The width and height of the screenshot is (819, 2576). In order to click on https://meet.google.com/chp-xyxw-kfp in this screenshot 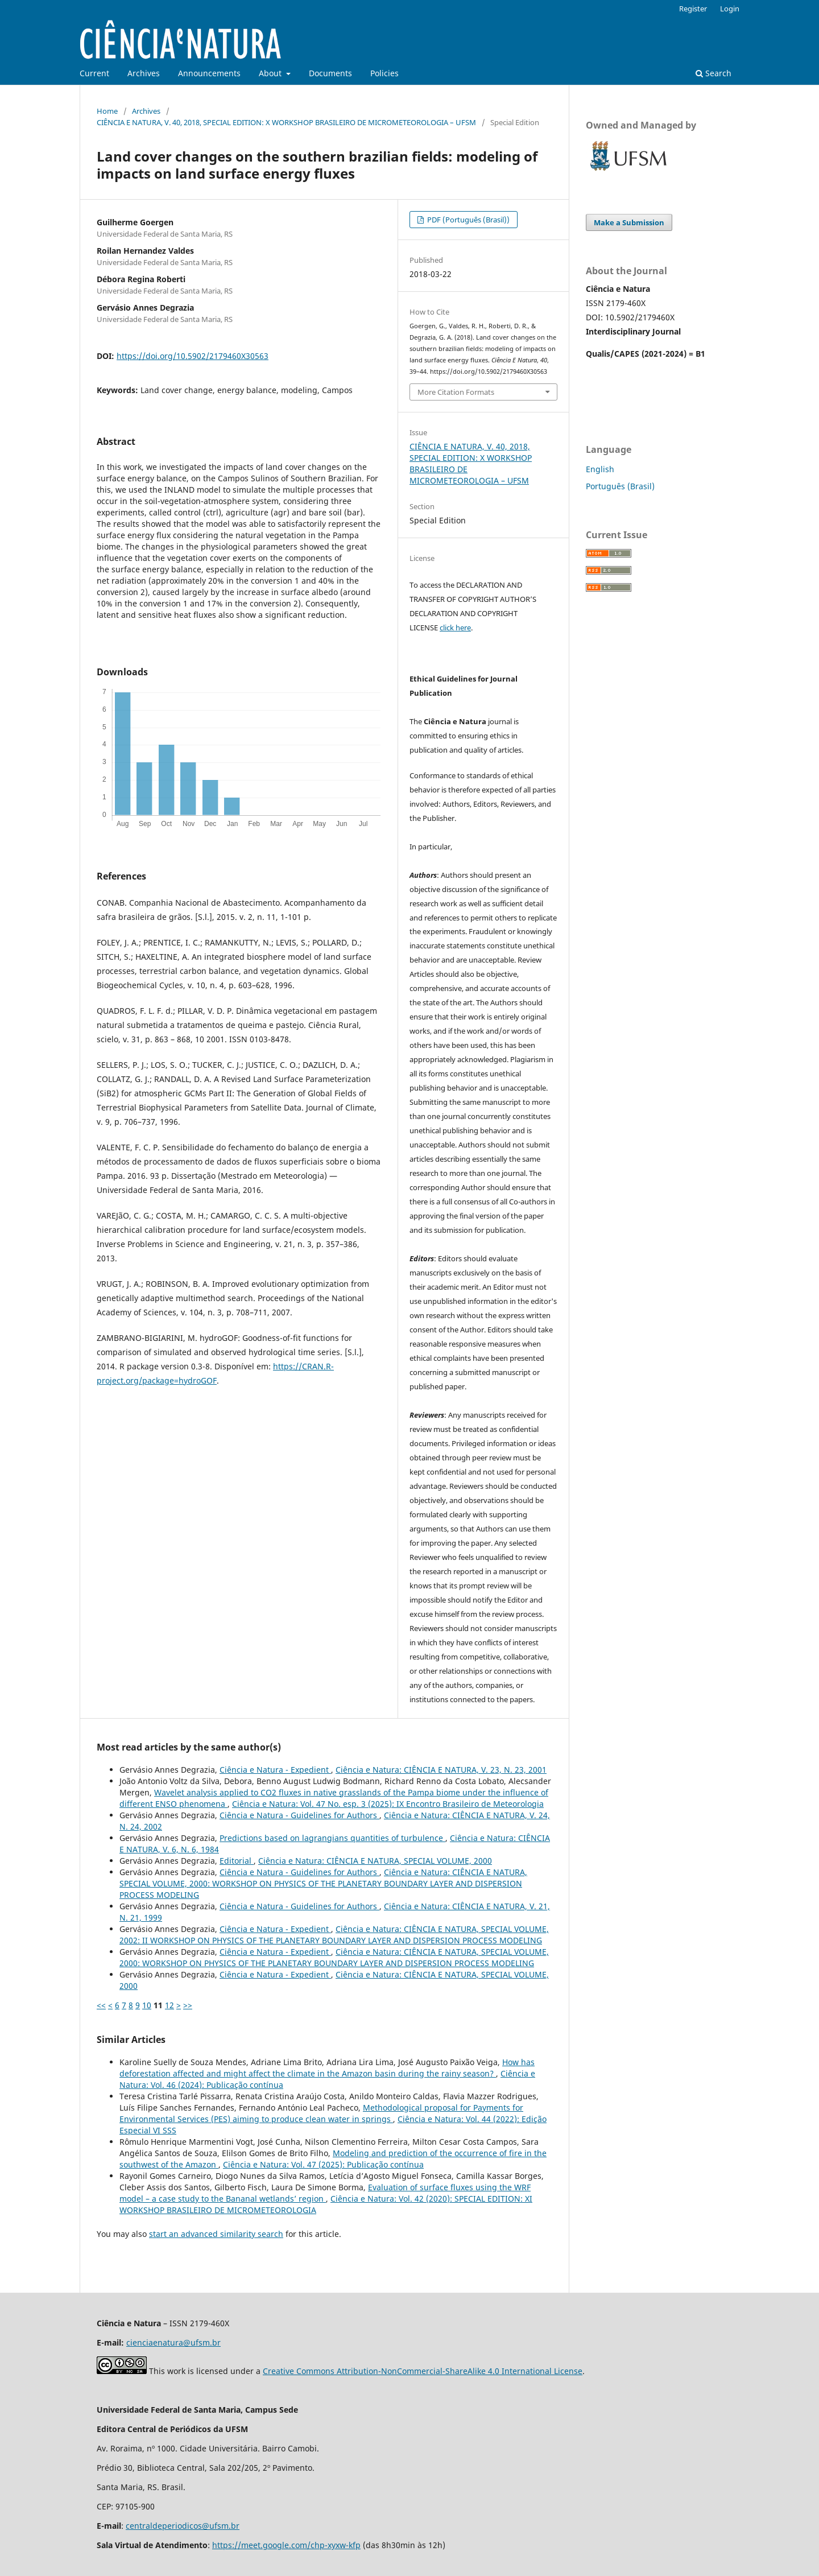, I will do `click(286, 2545)`.